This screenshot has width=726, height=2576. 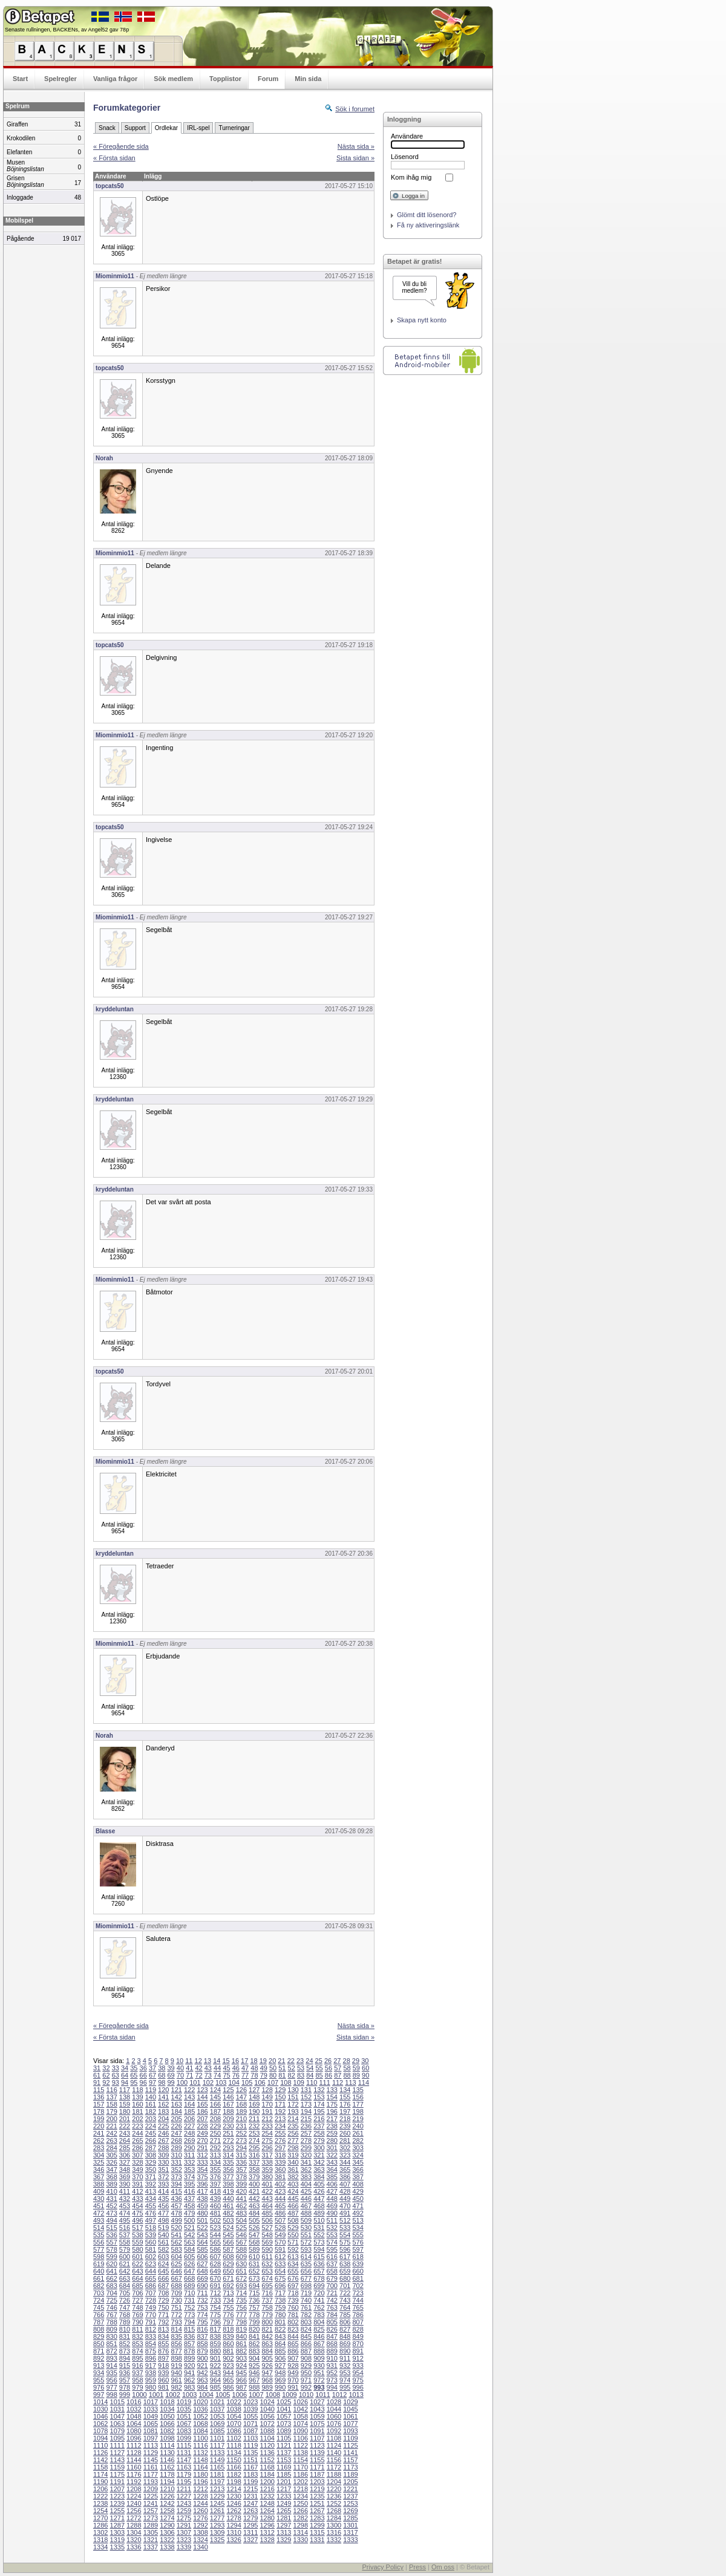 What do you see at coordinates (254, 2300) in the screenshot?
I see `736` at bounding box center [254, 2300].